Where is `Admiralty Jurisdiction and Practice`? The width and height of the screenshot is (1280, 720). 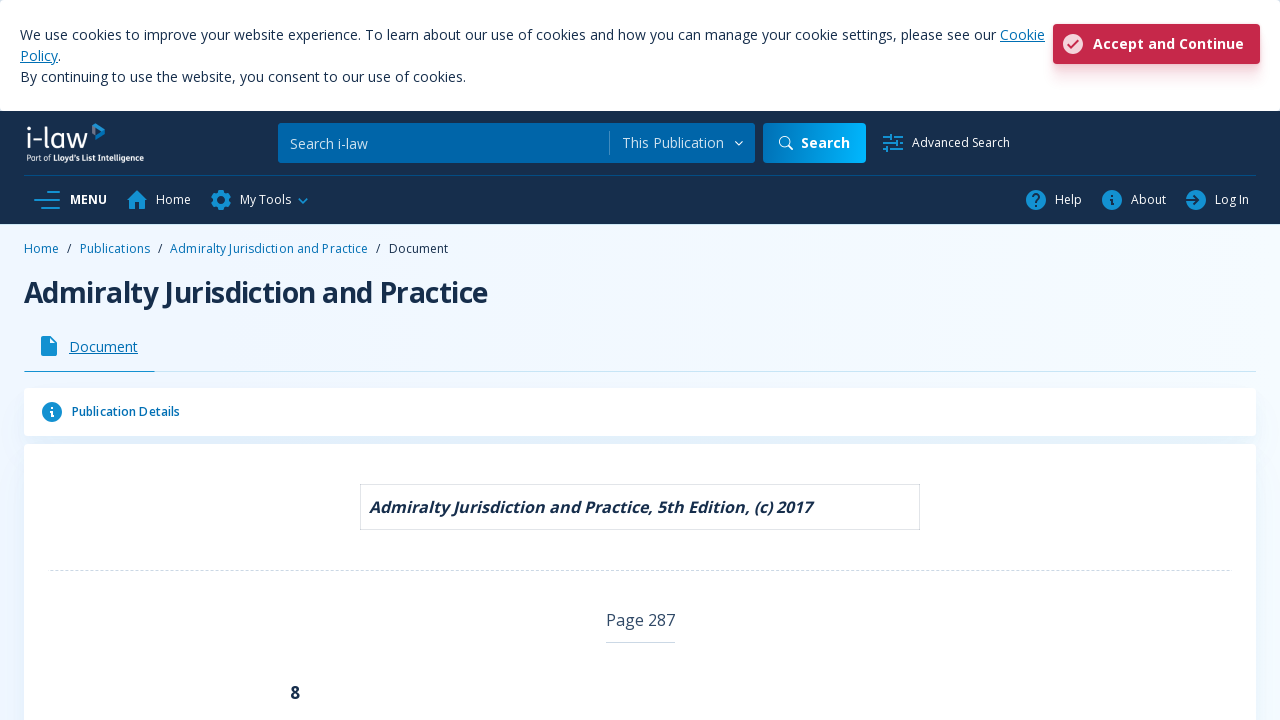
Admiralty Jurisdiction and Practice is located at coordinates (269, 248).